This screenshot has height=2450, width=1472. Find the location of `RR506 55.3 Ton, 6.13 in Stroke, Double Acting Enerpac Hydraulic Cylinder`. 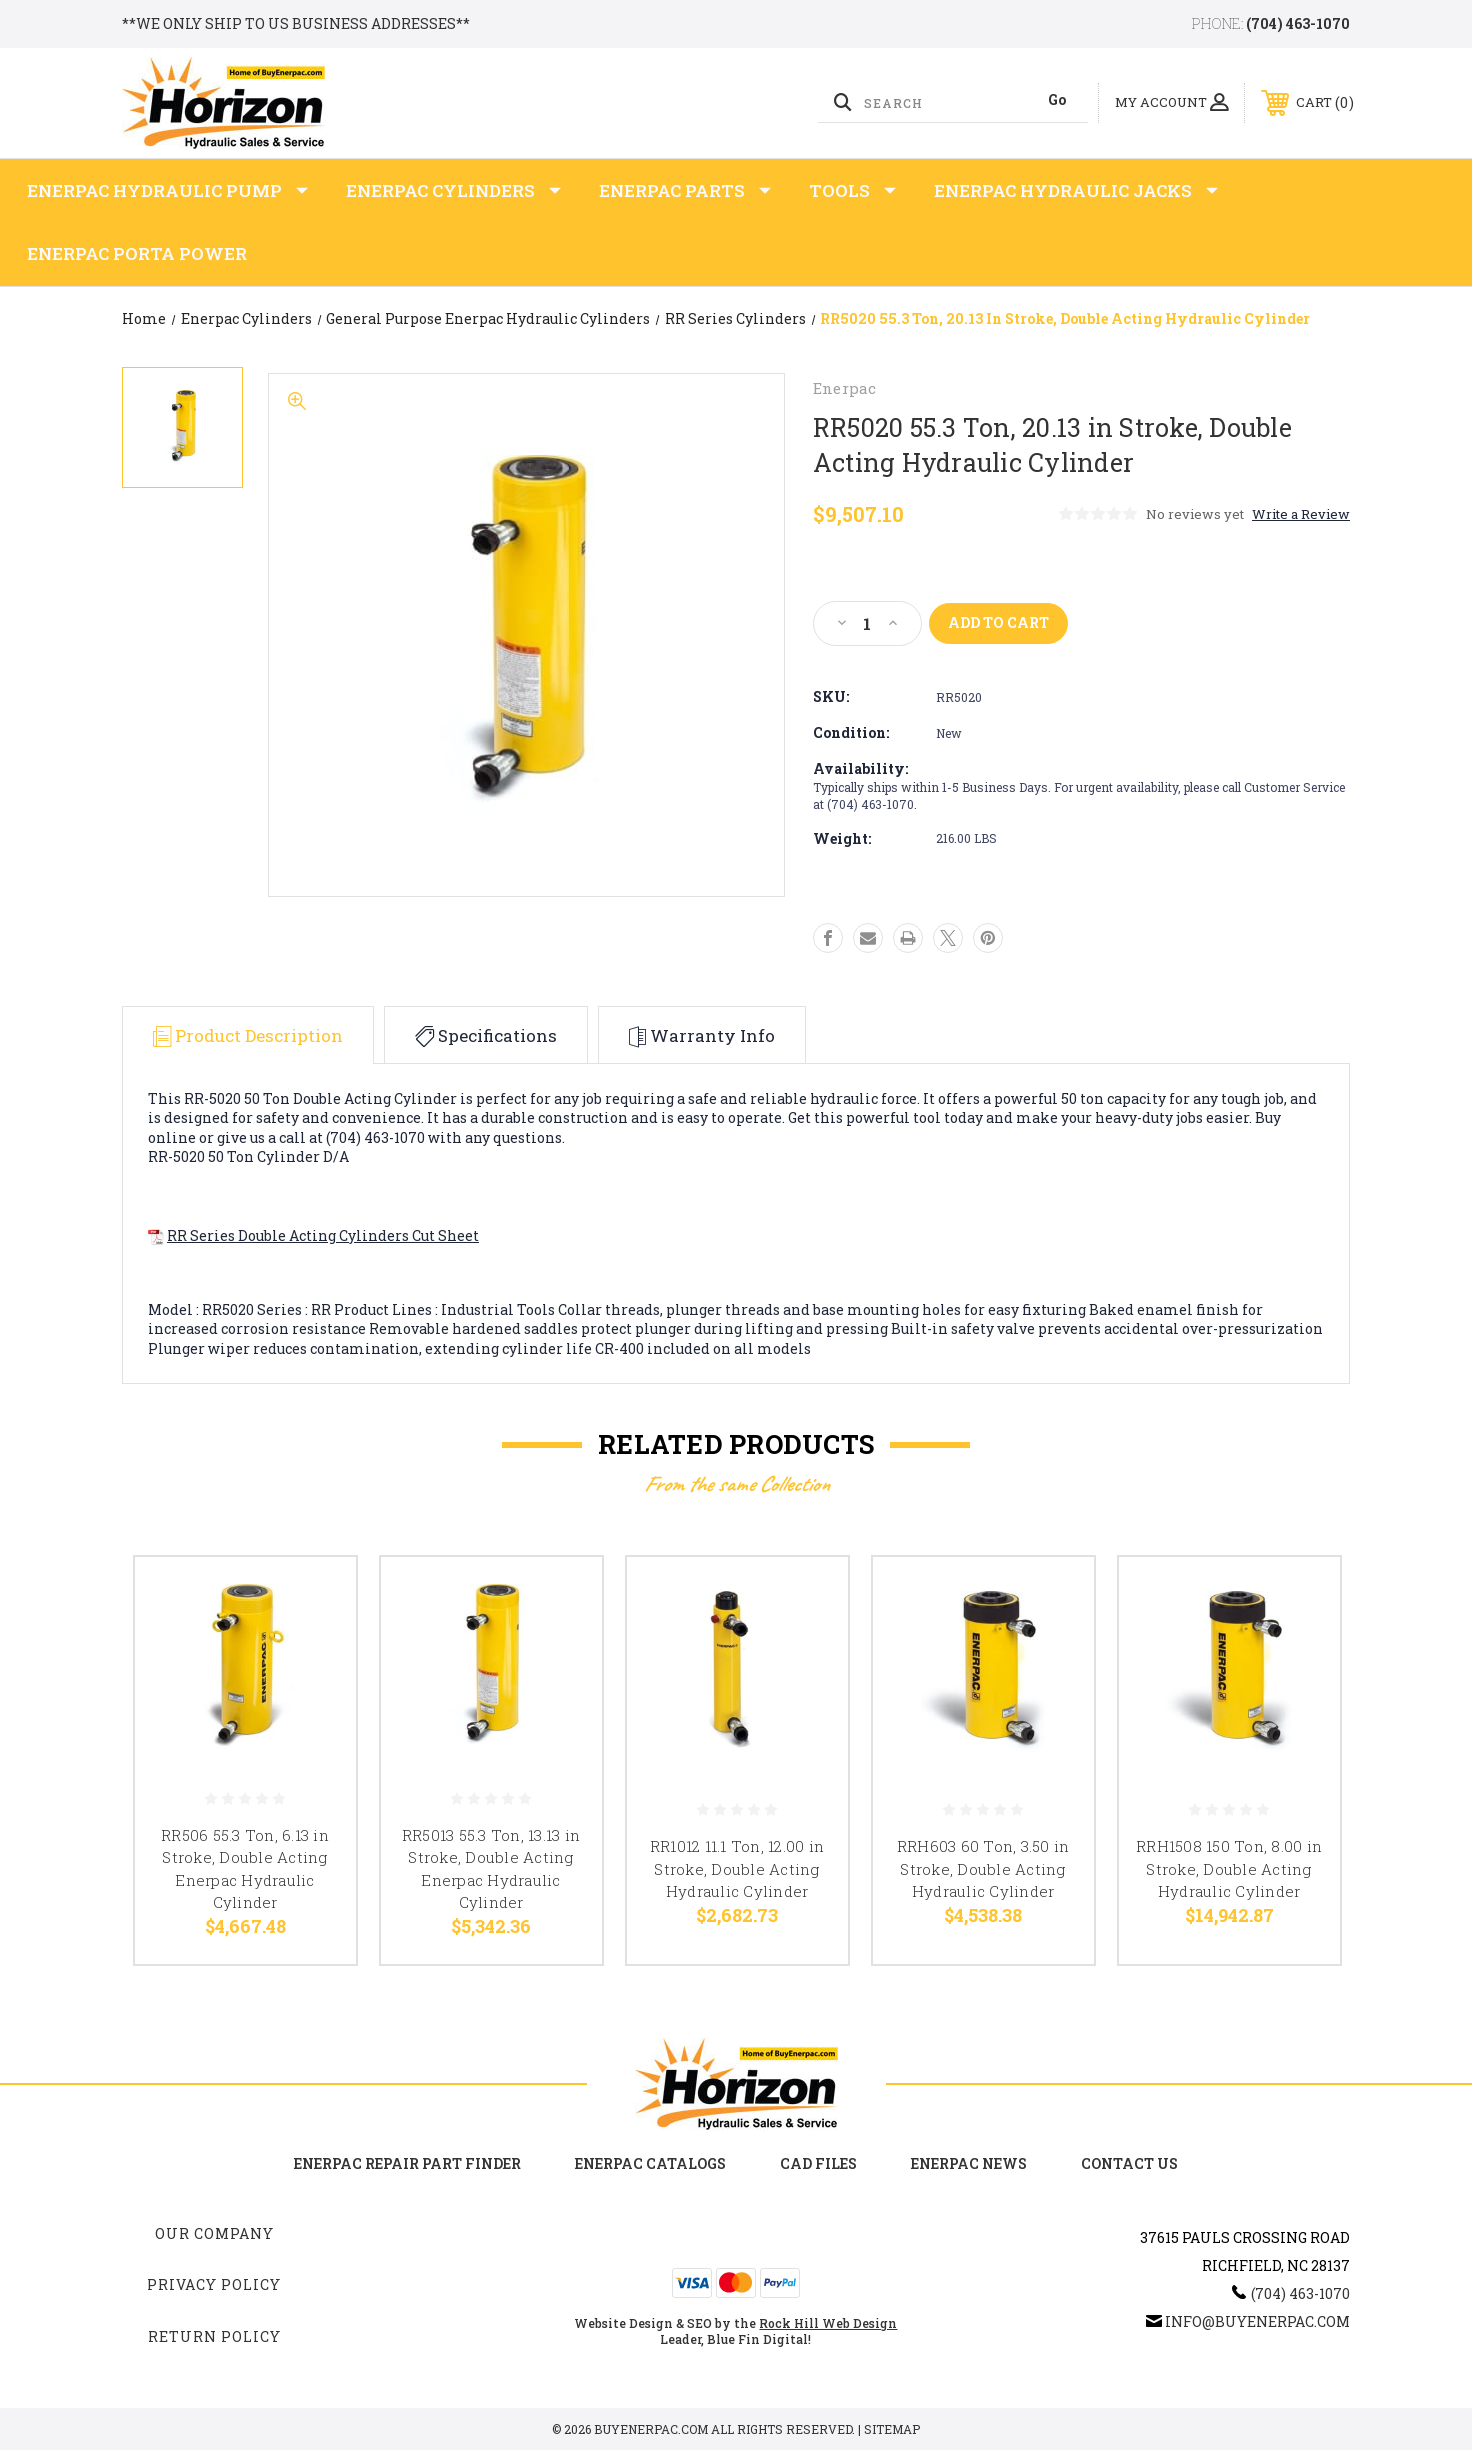

RR506 55.3 Ton, 6.13 in Stroke, Double Acting Enerpac Hydraulic Cylinder is located at coordinates (245, 1869).